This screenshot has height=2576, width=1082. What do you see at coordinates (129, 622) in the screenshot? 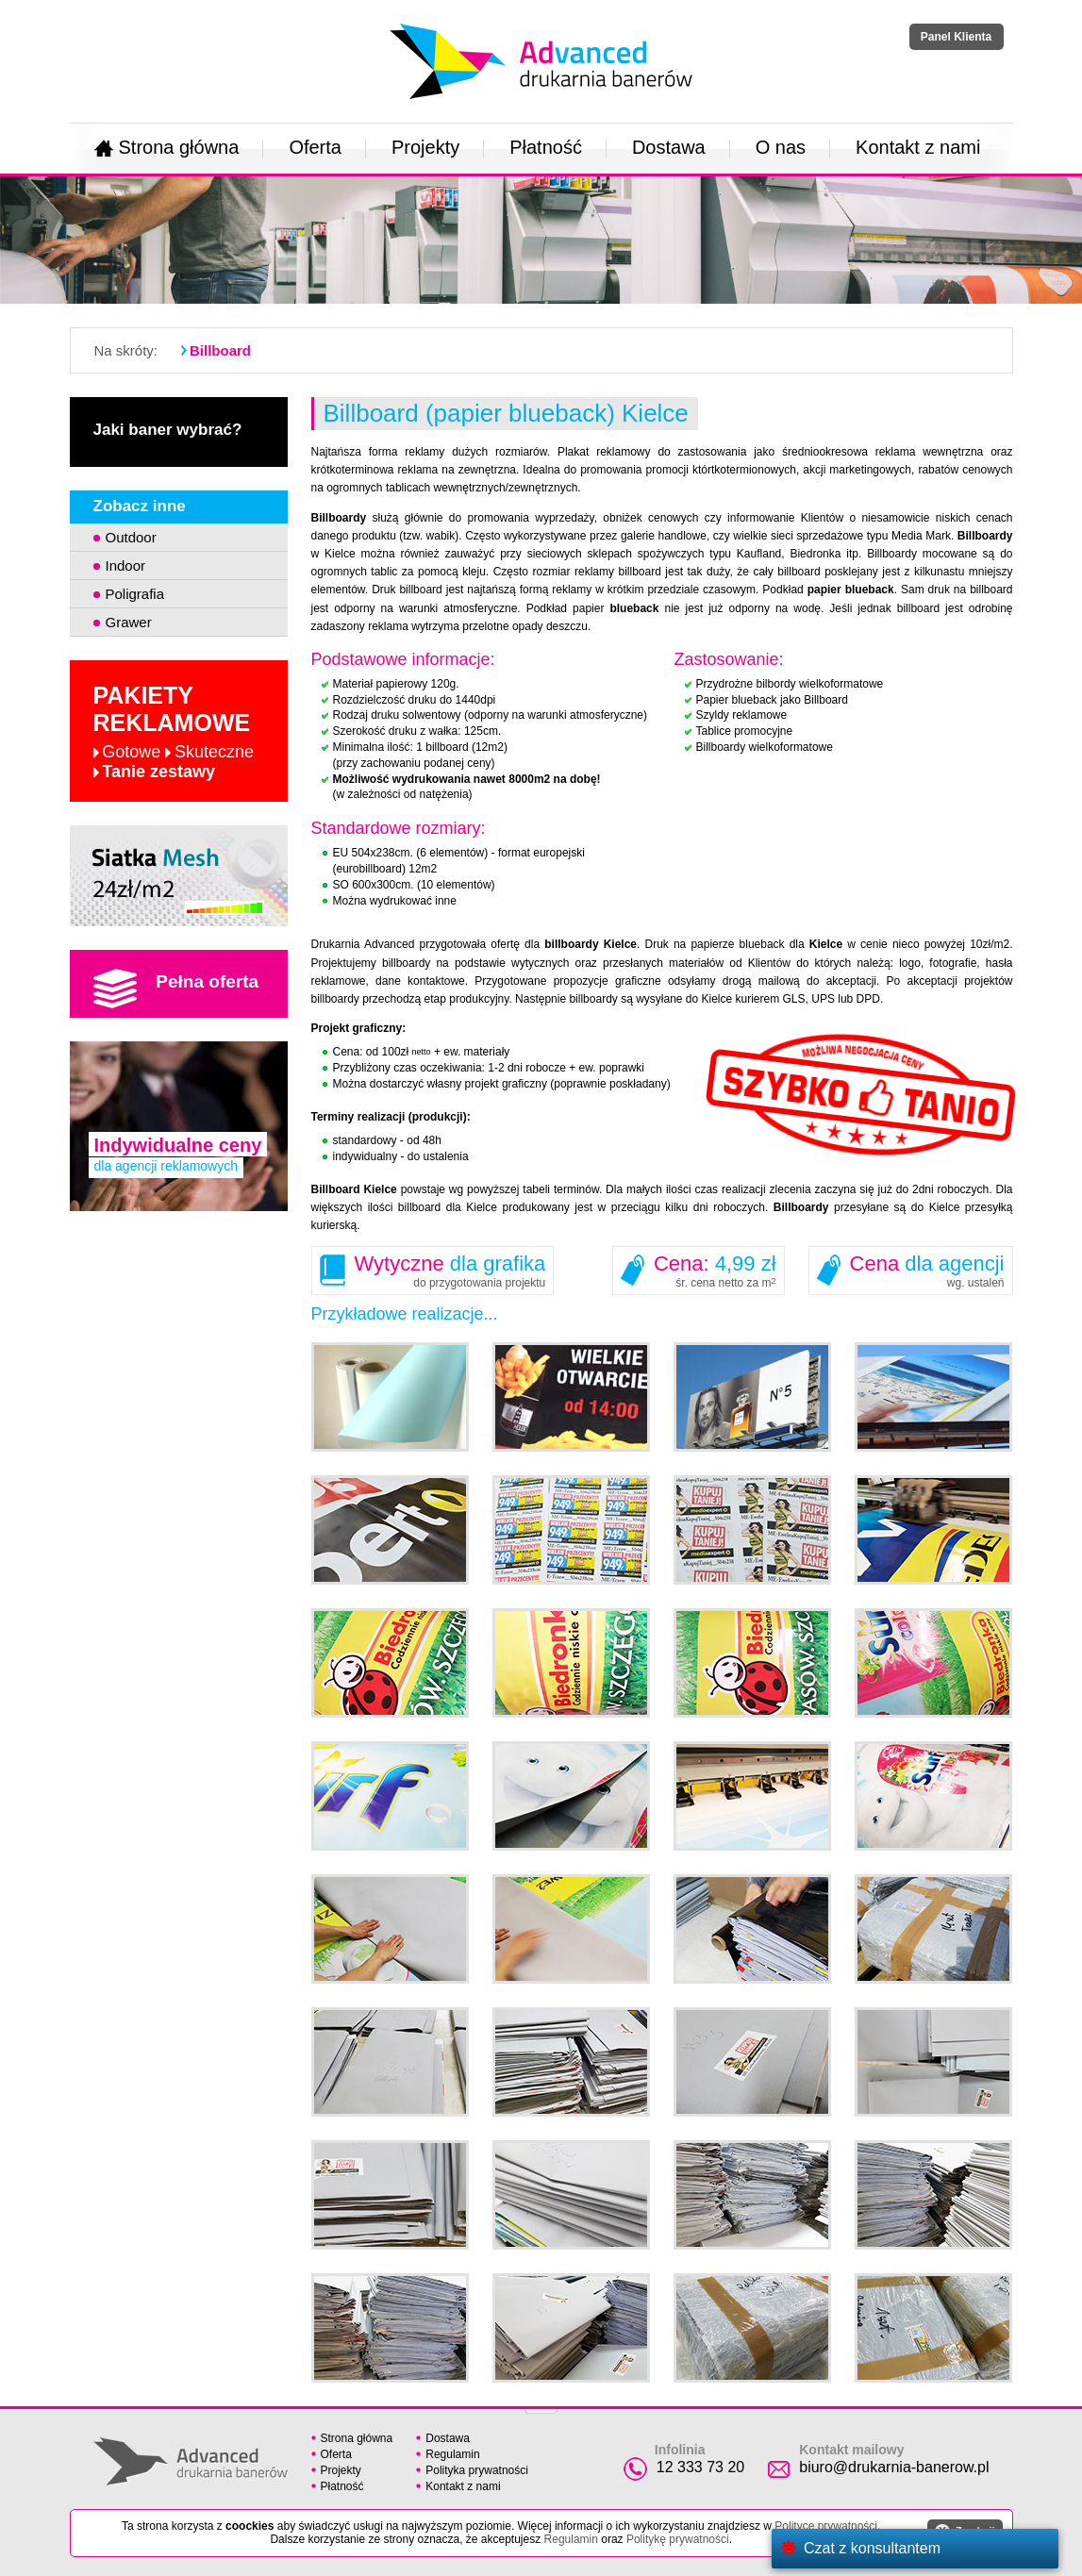
I see `Grawer` at bounding box center [129, 622].